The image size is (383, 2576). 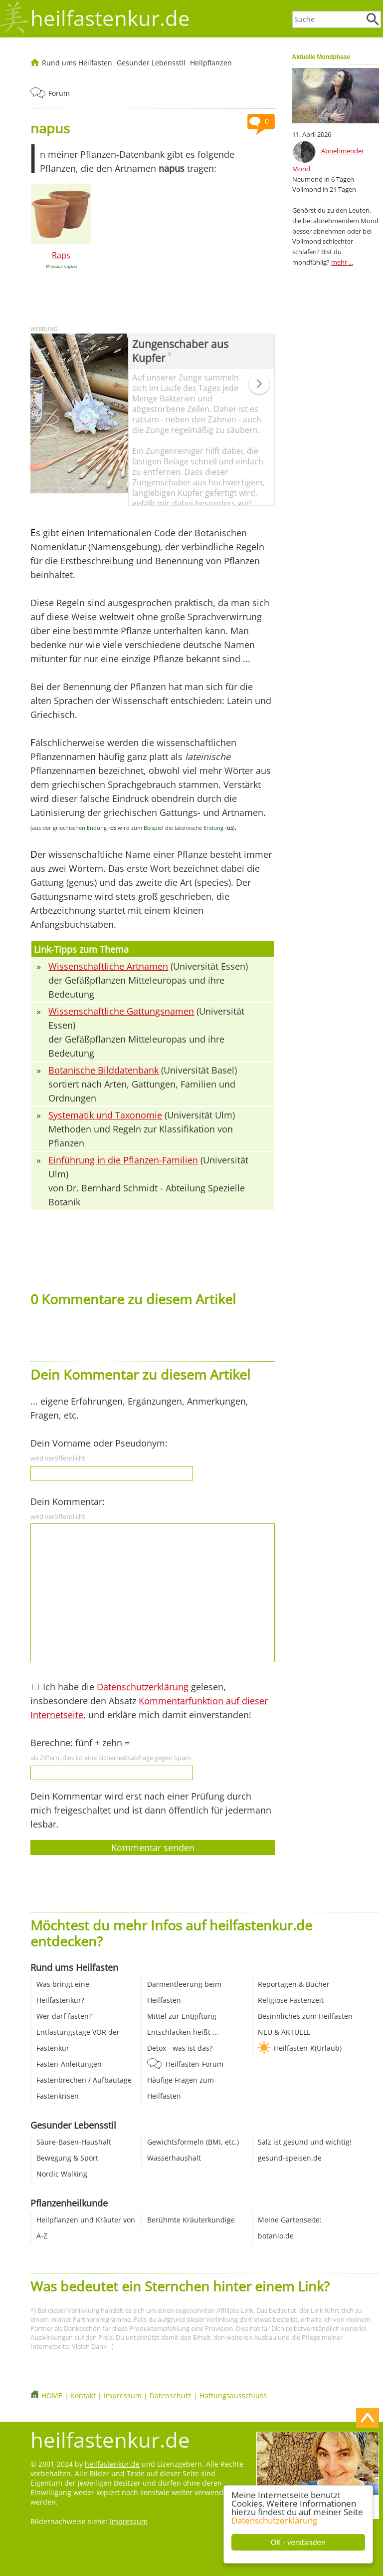 What do you see at coordinates (61, 2174) in the screenshot?
I see `Nordic Walking` at bounding box center [61, 2174].